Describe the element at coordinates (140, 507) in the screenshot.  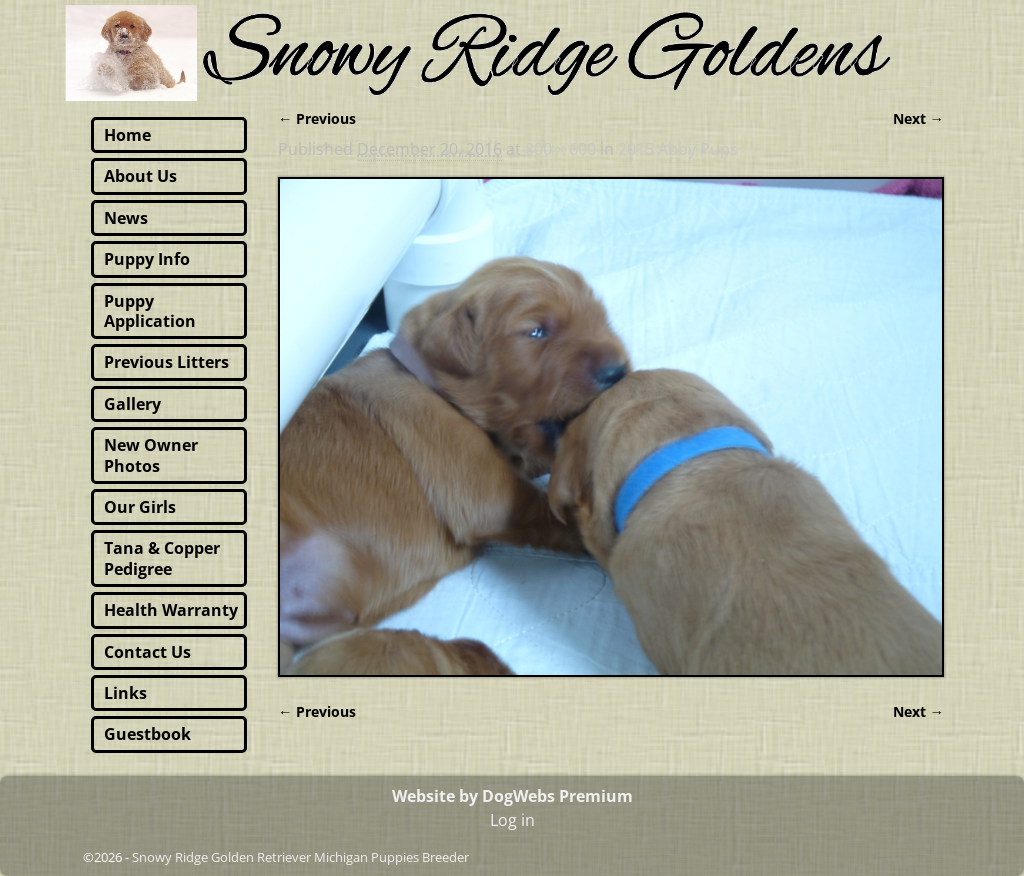
I see `Our Girls` at that location.